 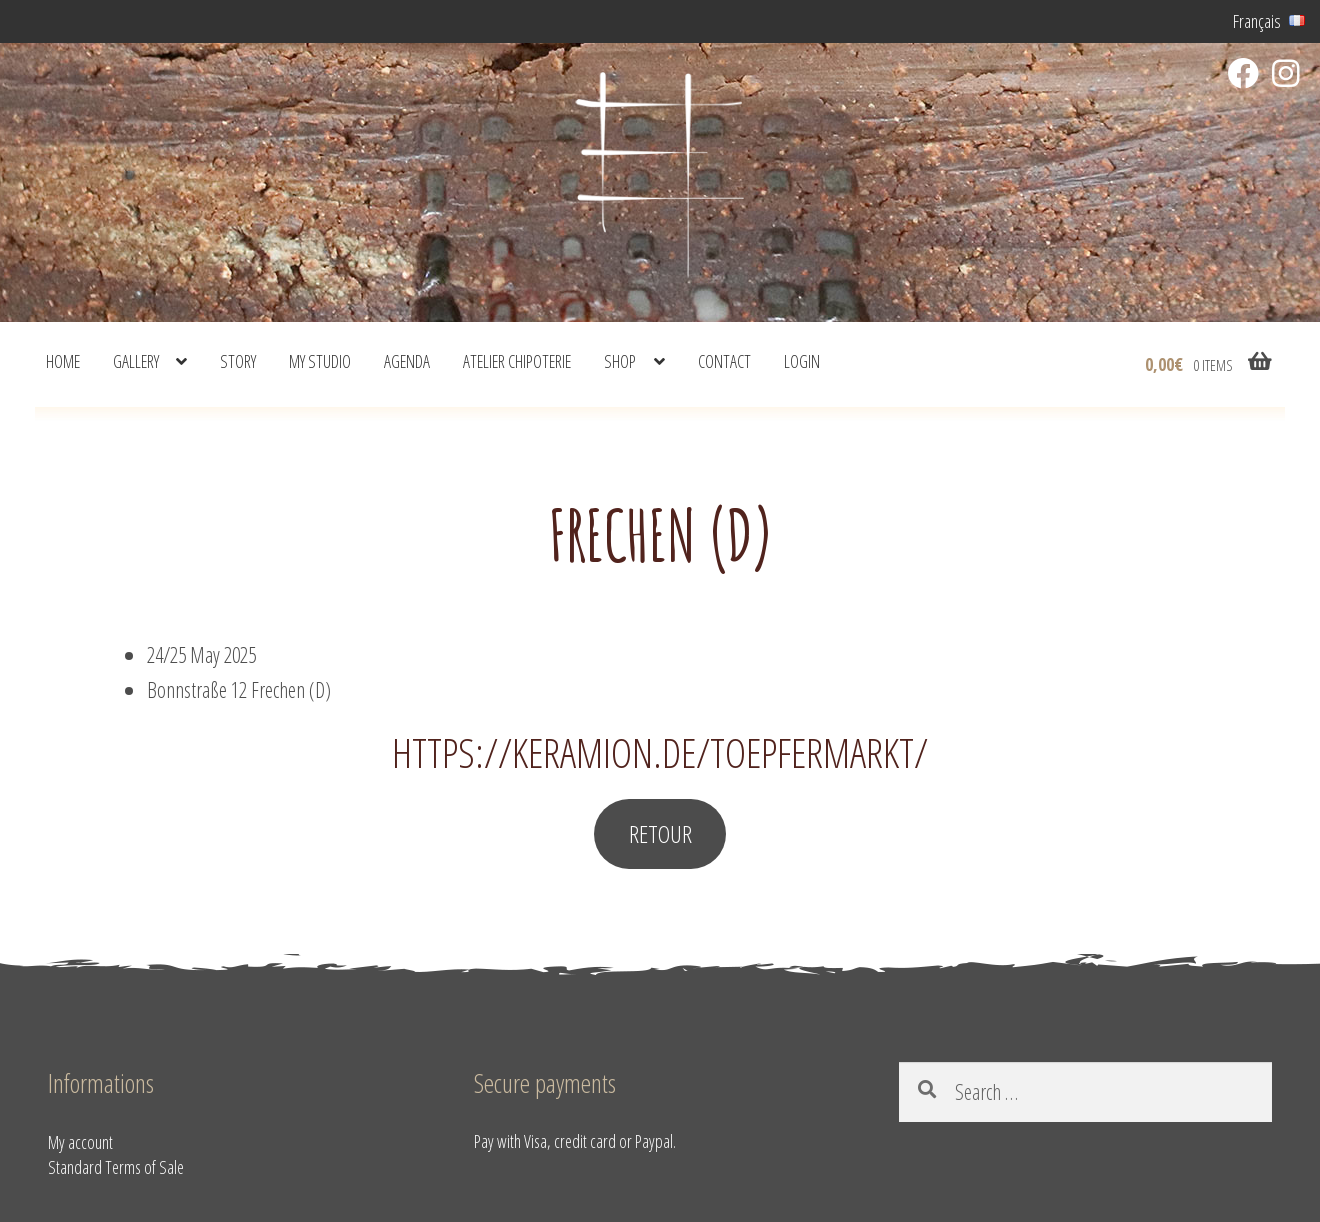 What do you see at coordinates (802, 361) in the screenshot?
I see `Login` at bounding box center [802, 361].